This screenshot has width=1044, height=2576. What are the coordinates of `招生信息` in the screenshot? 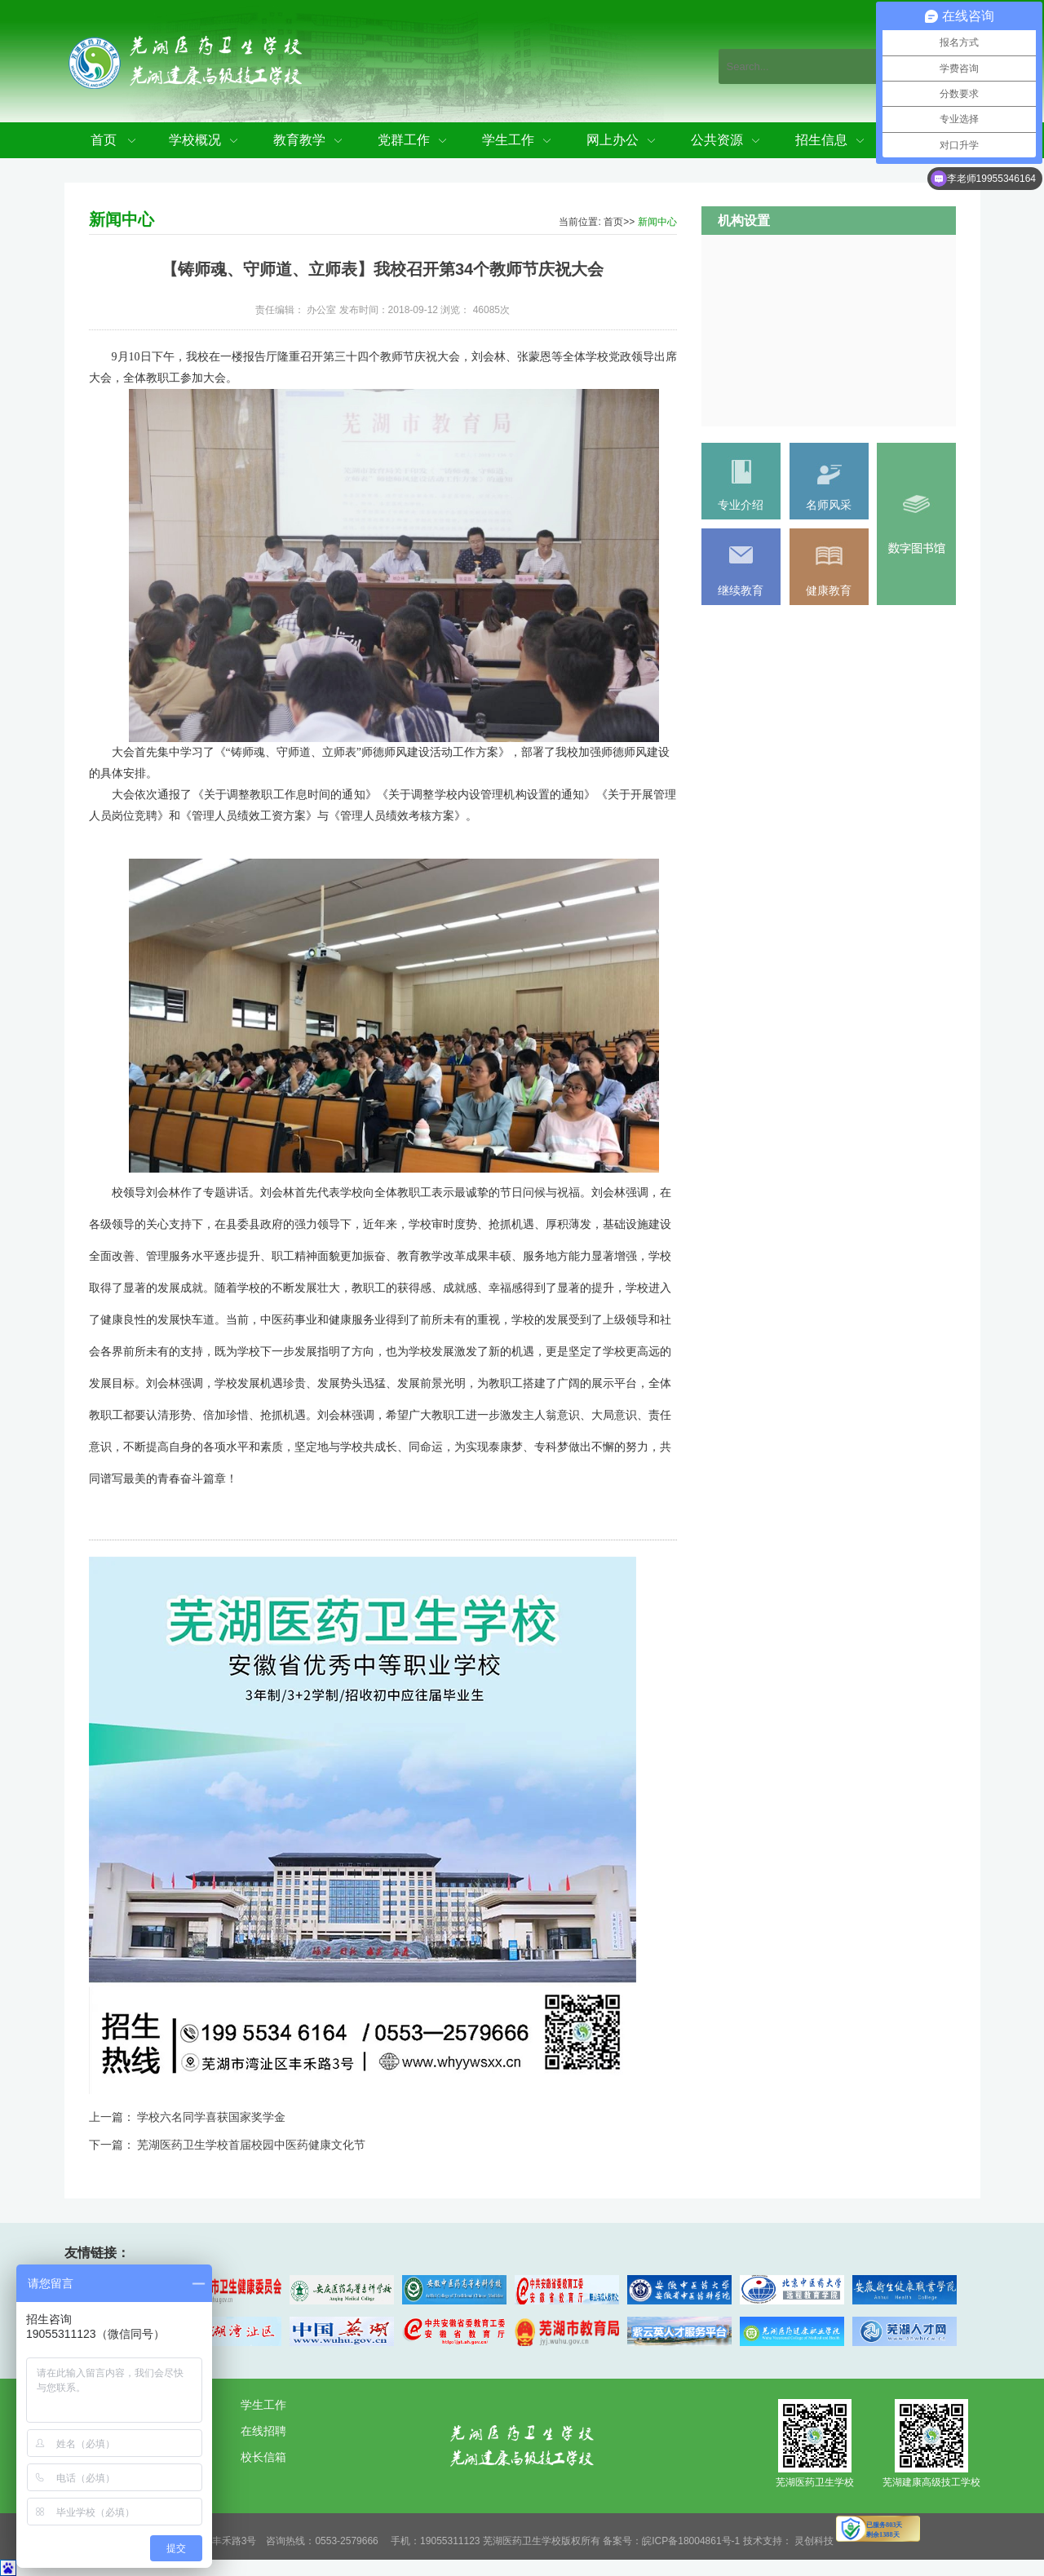 It's located at (821, 140).